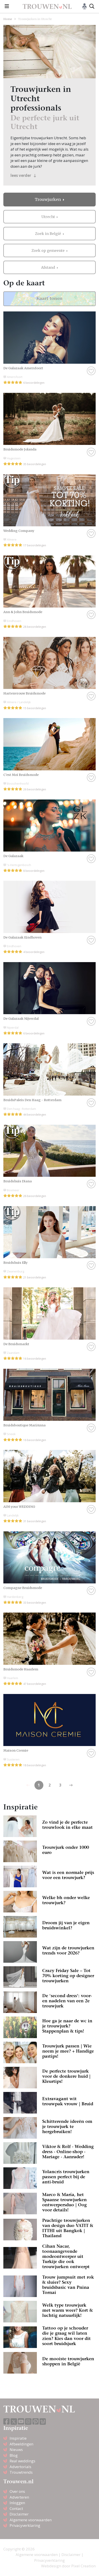 The width and height of the screenshot is (99, 2576). Describe the element at coordinates (31, 2519) in the screenshot. I see `Algemene voorwaarden` at that location.